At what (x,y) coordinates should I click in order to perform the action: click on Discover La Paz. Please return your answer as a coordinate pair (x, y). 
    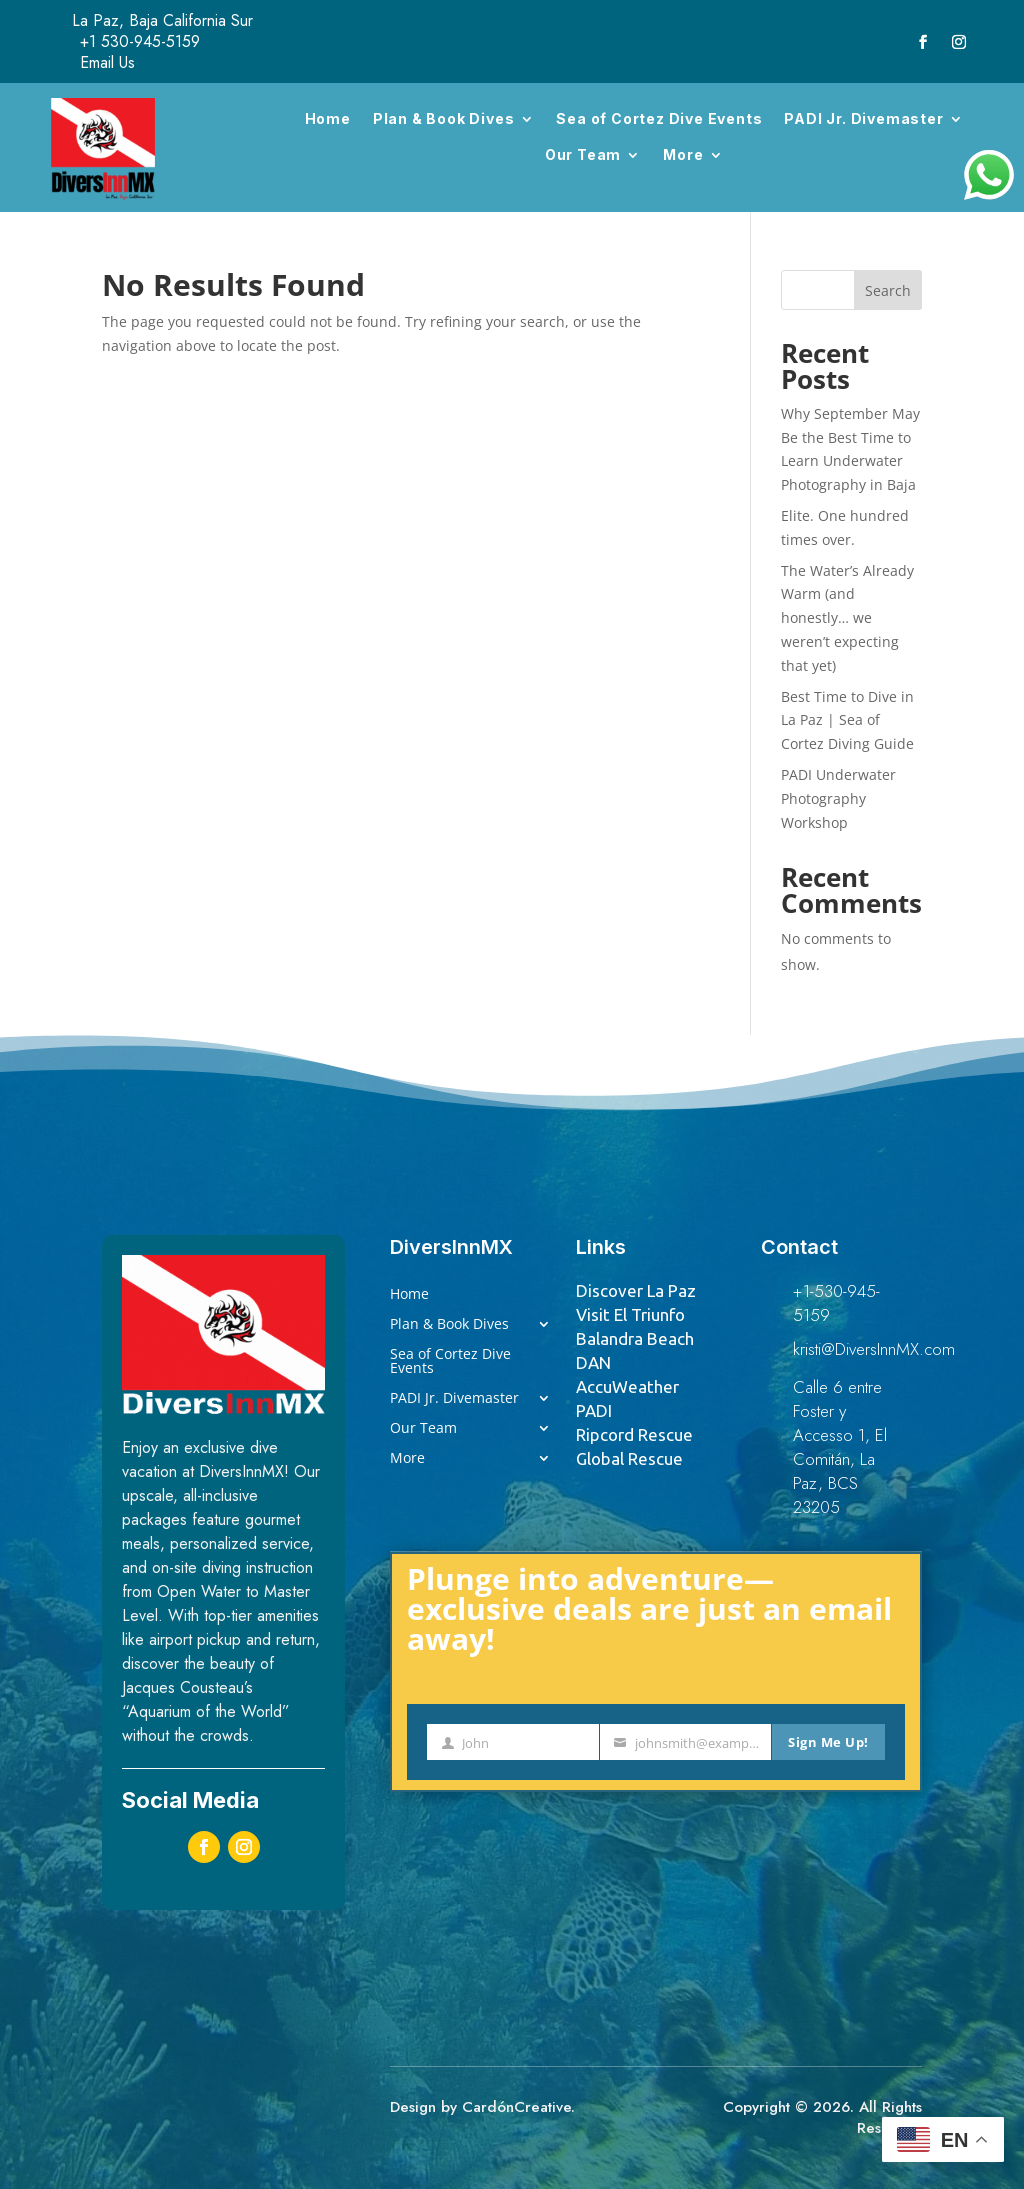
    Looking at the image, I should click on (636, 1290).